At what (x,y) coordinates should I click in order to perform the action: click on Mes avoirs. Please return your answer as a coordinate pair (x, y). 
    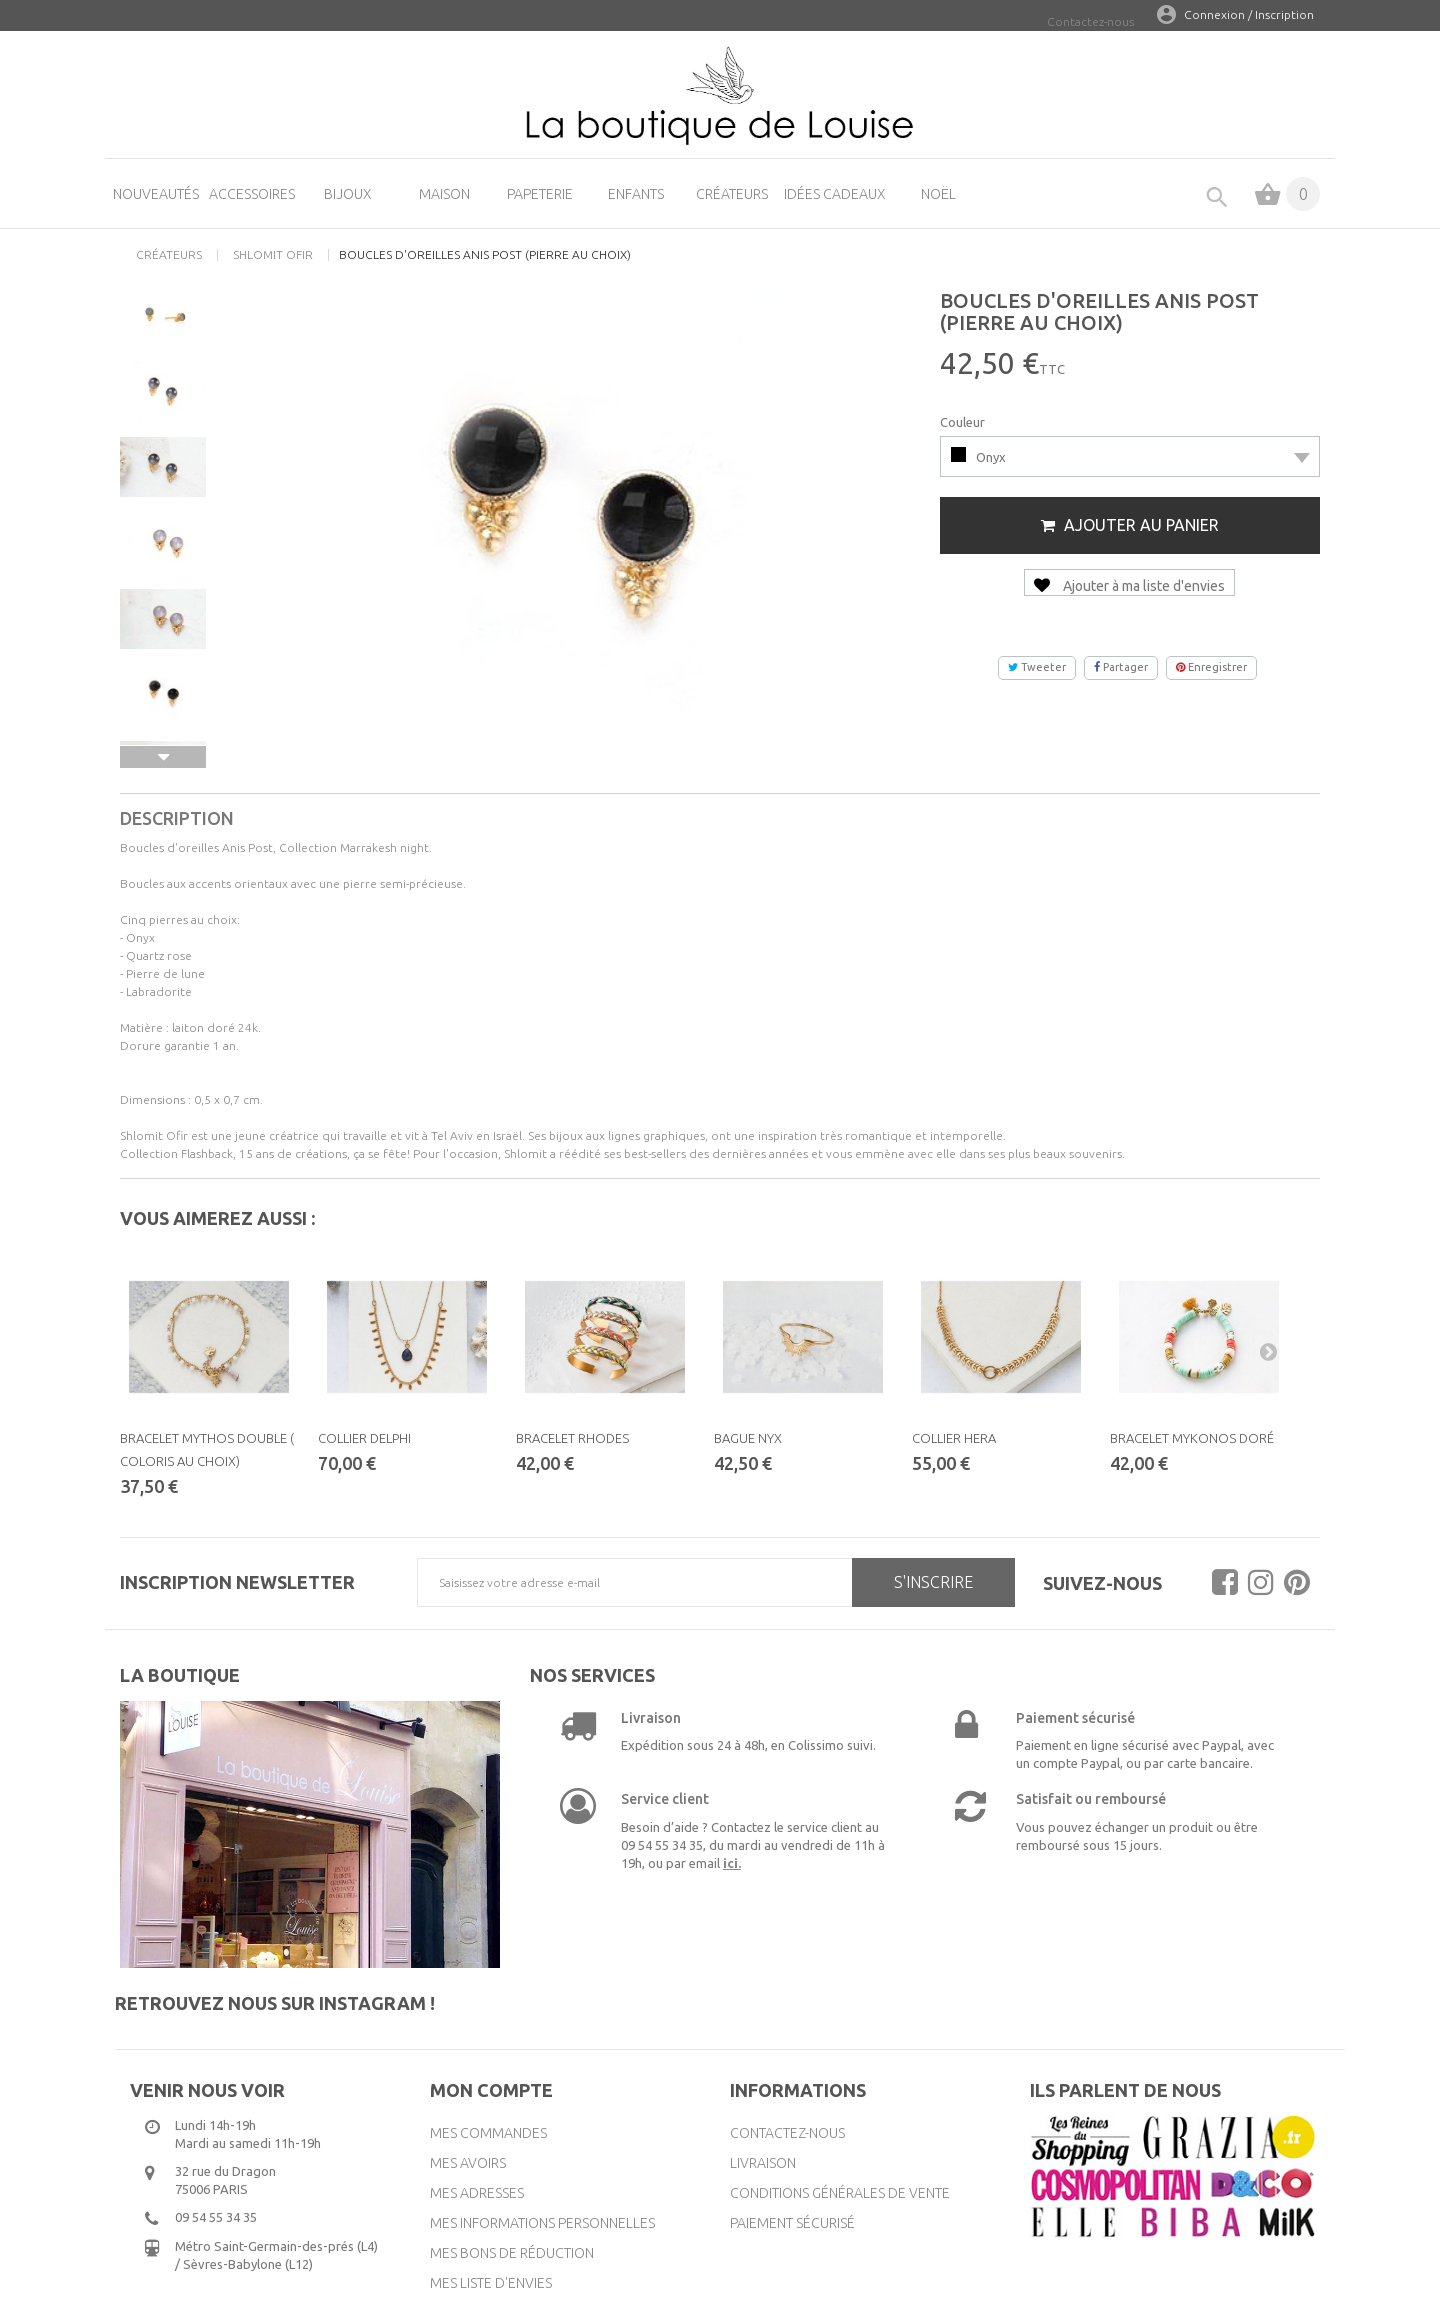
    Looking at the image, I should click on (468, 2163).